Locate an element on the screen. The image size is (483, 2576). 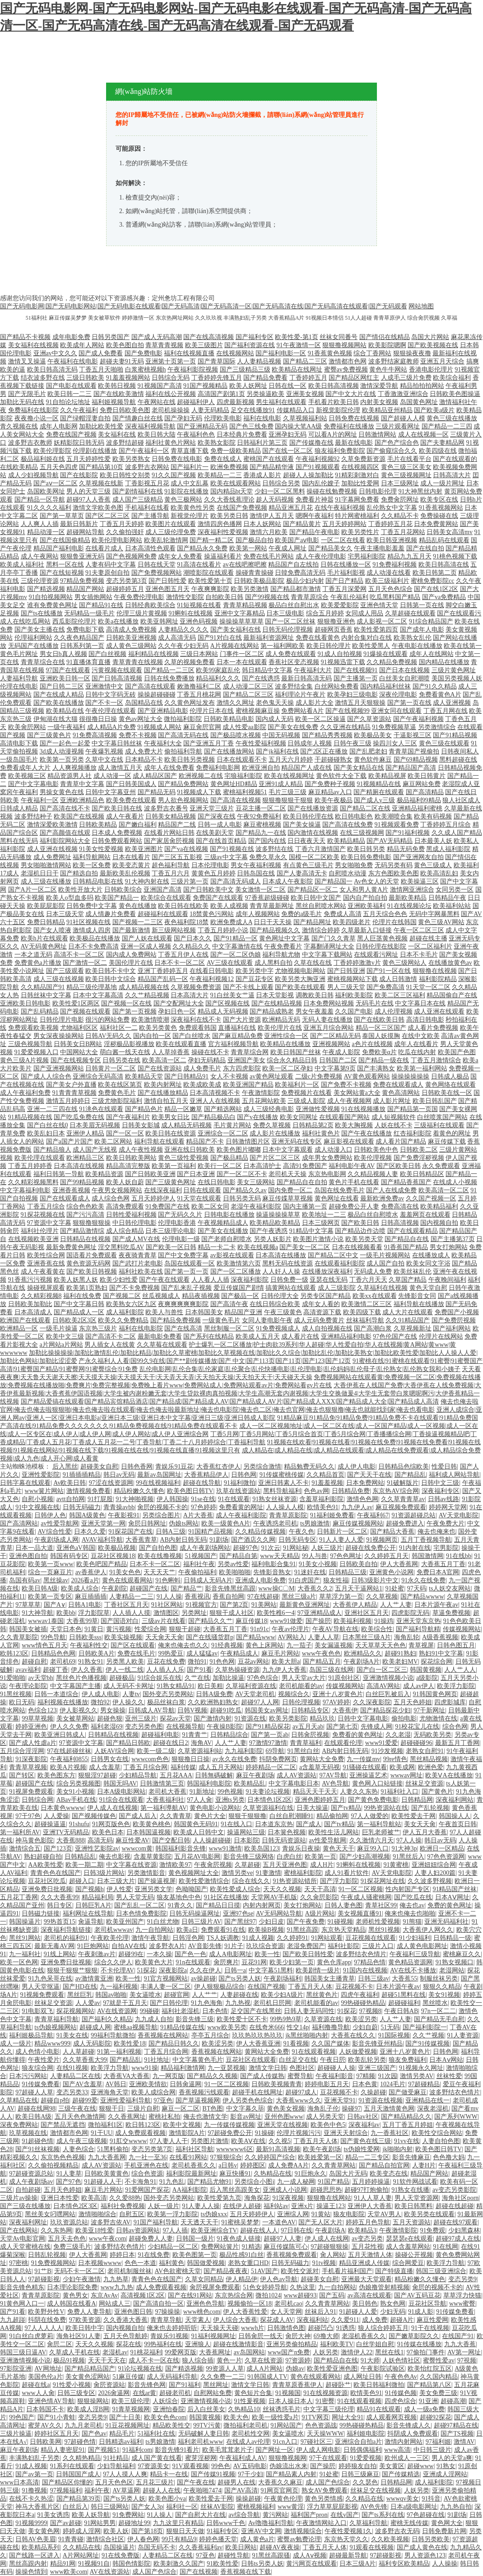
豆花社区导航 is located at coordinates (427, 2303).